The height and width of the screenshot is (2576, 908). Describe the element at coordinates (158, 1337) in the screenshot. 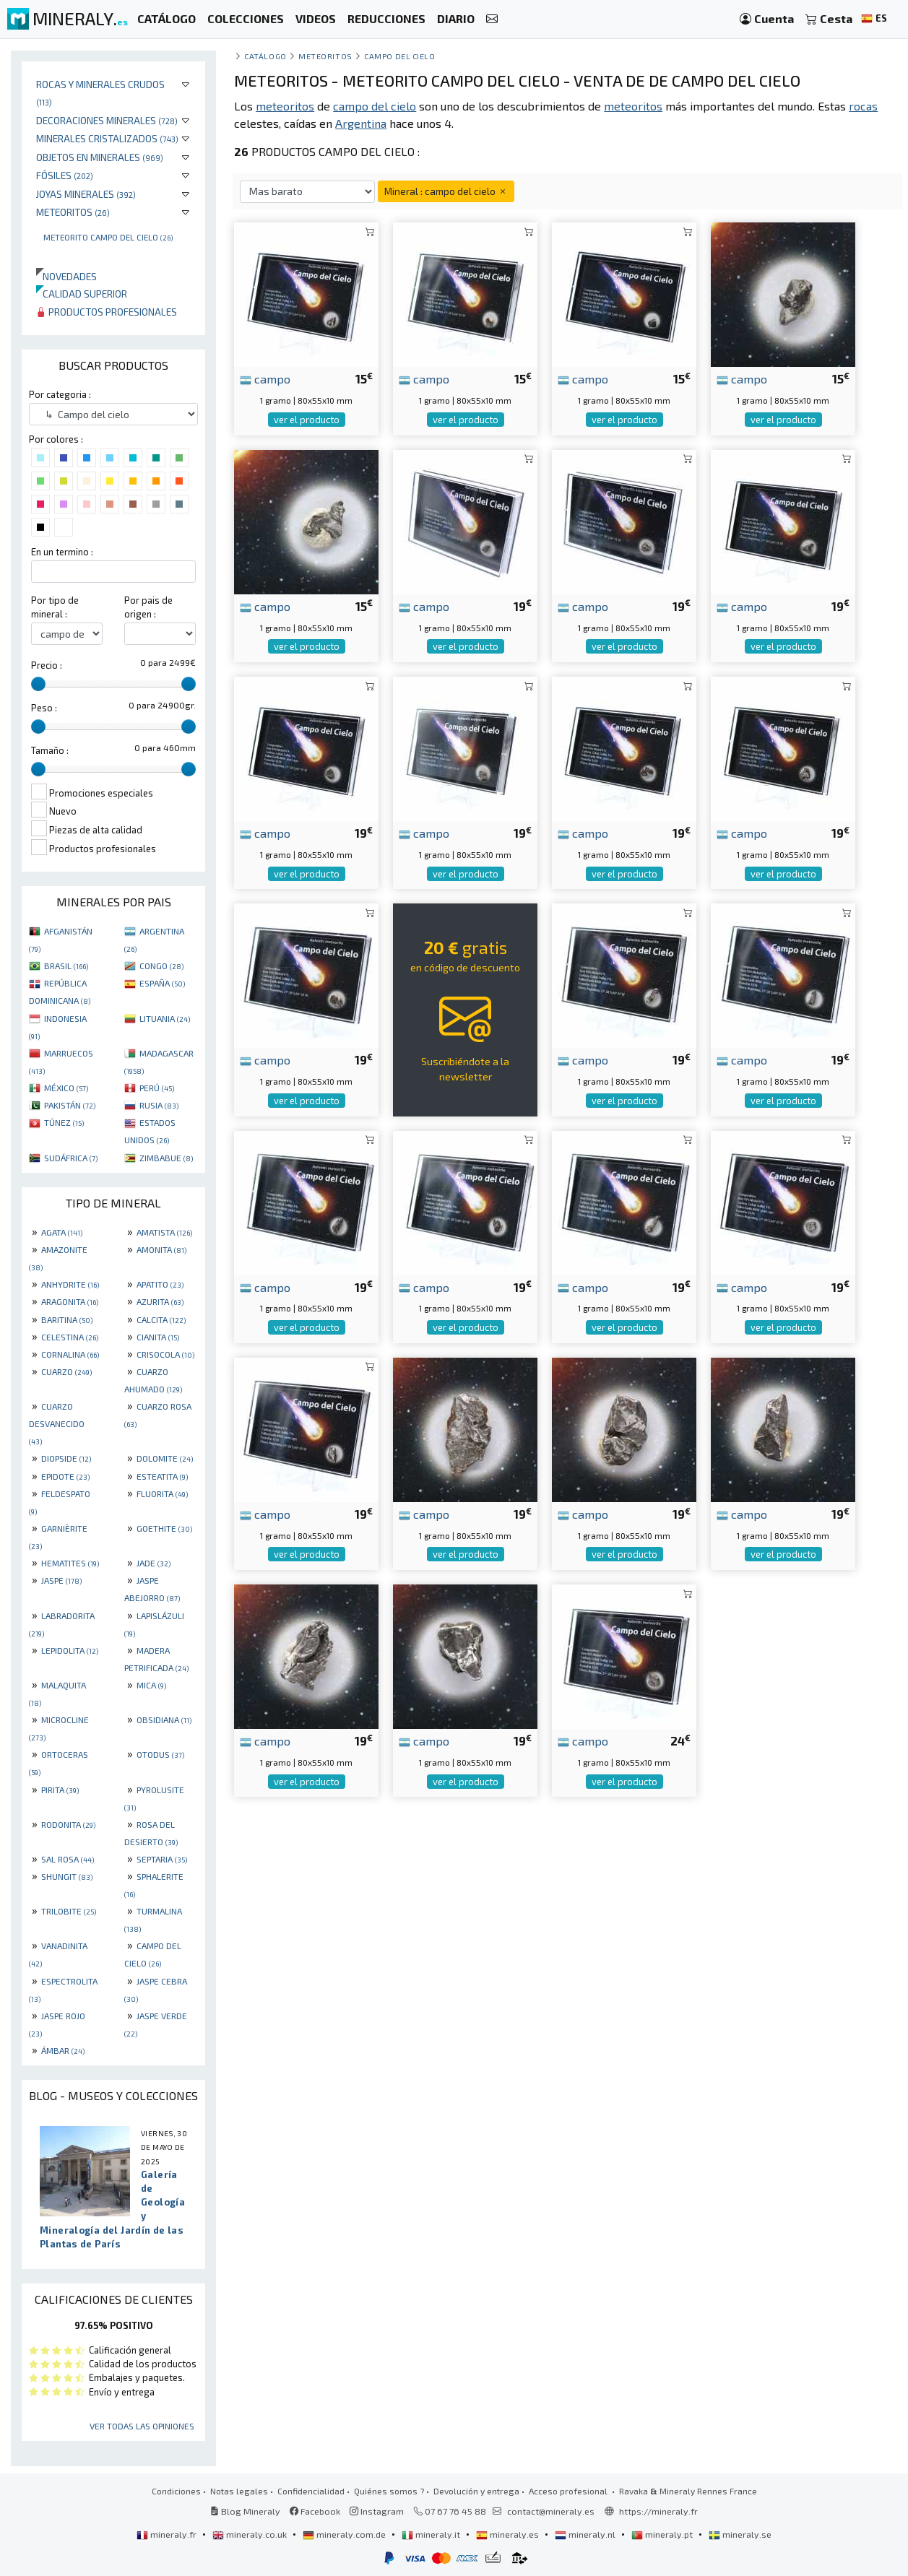

I see `CIANITA` at that location.